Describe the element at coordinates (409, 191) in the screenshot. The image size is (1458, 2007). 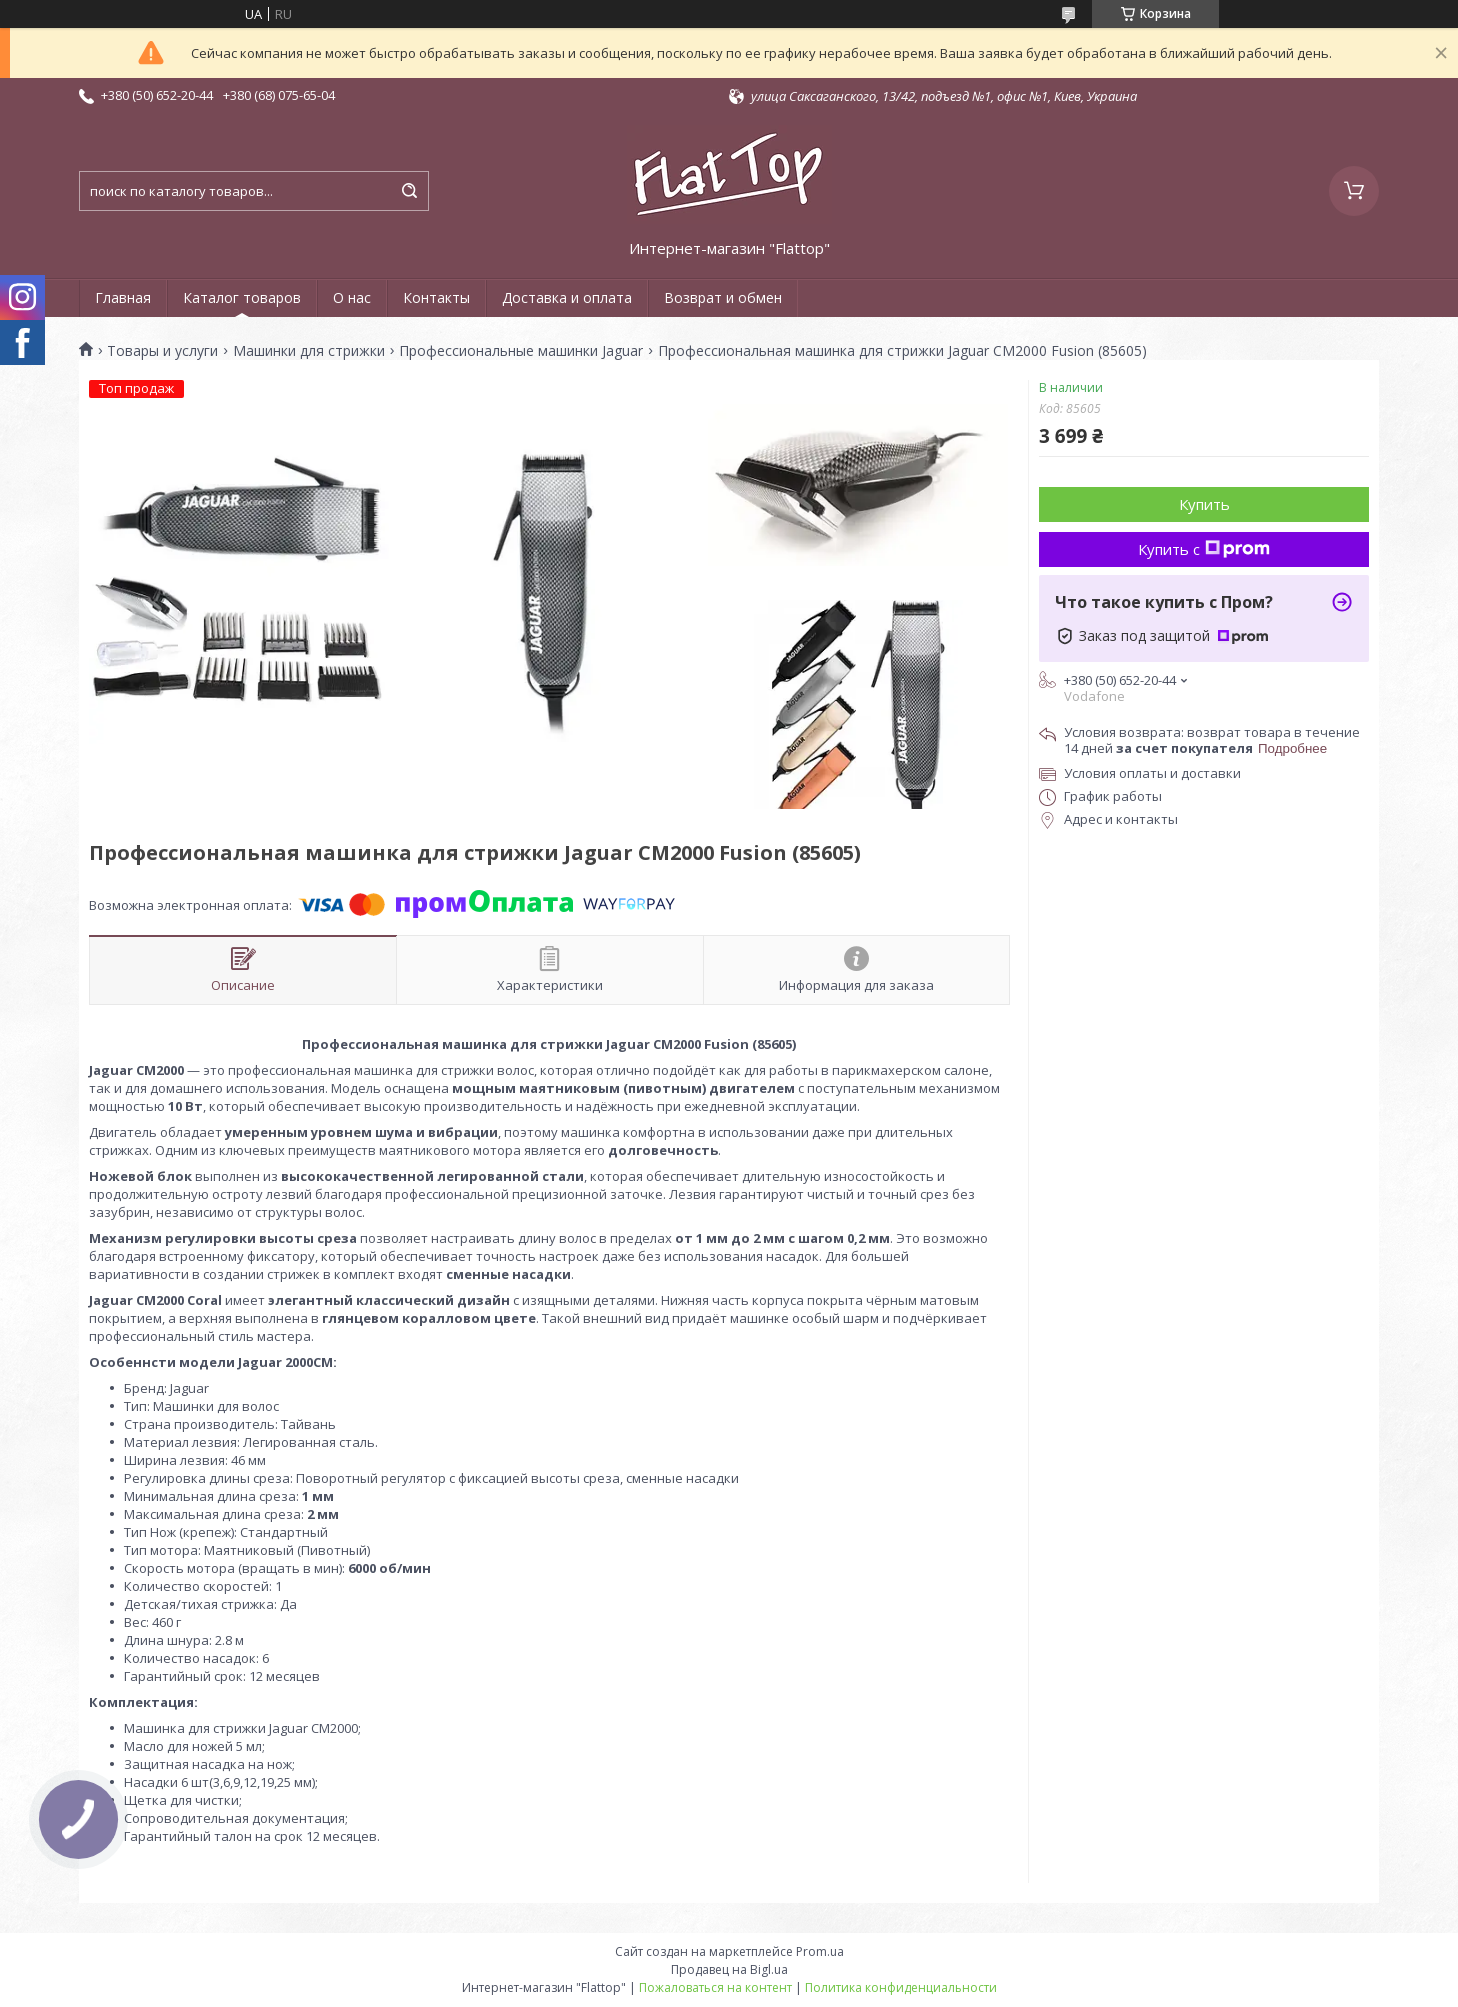
I see `[Искать]` at that location.